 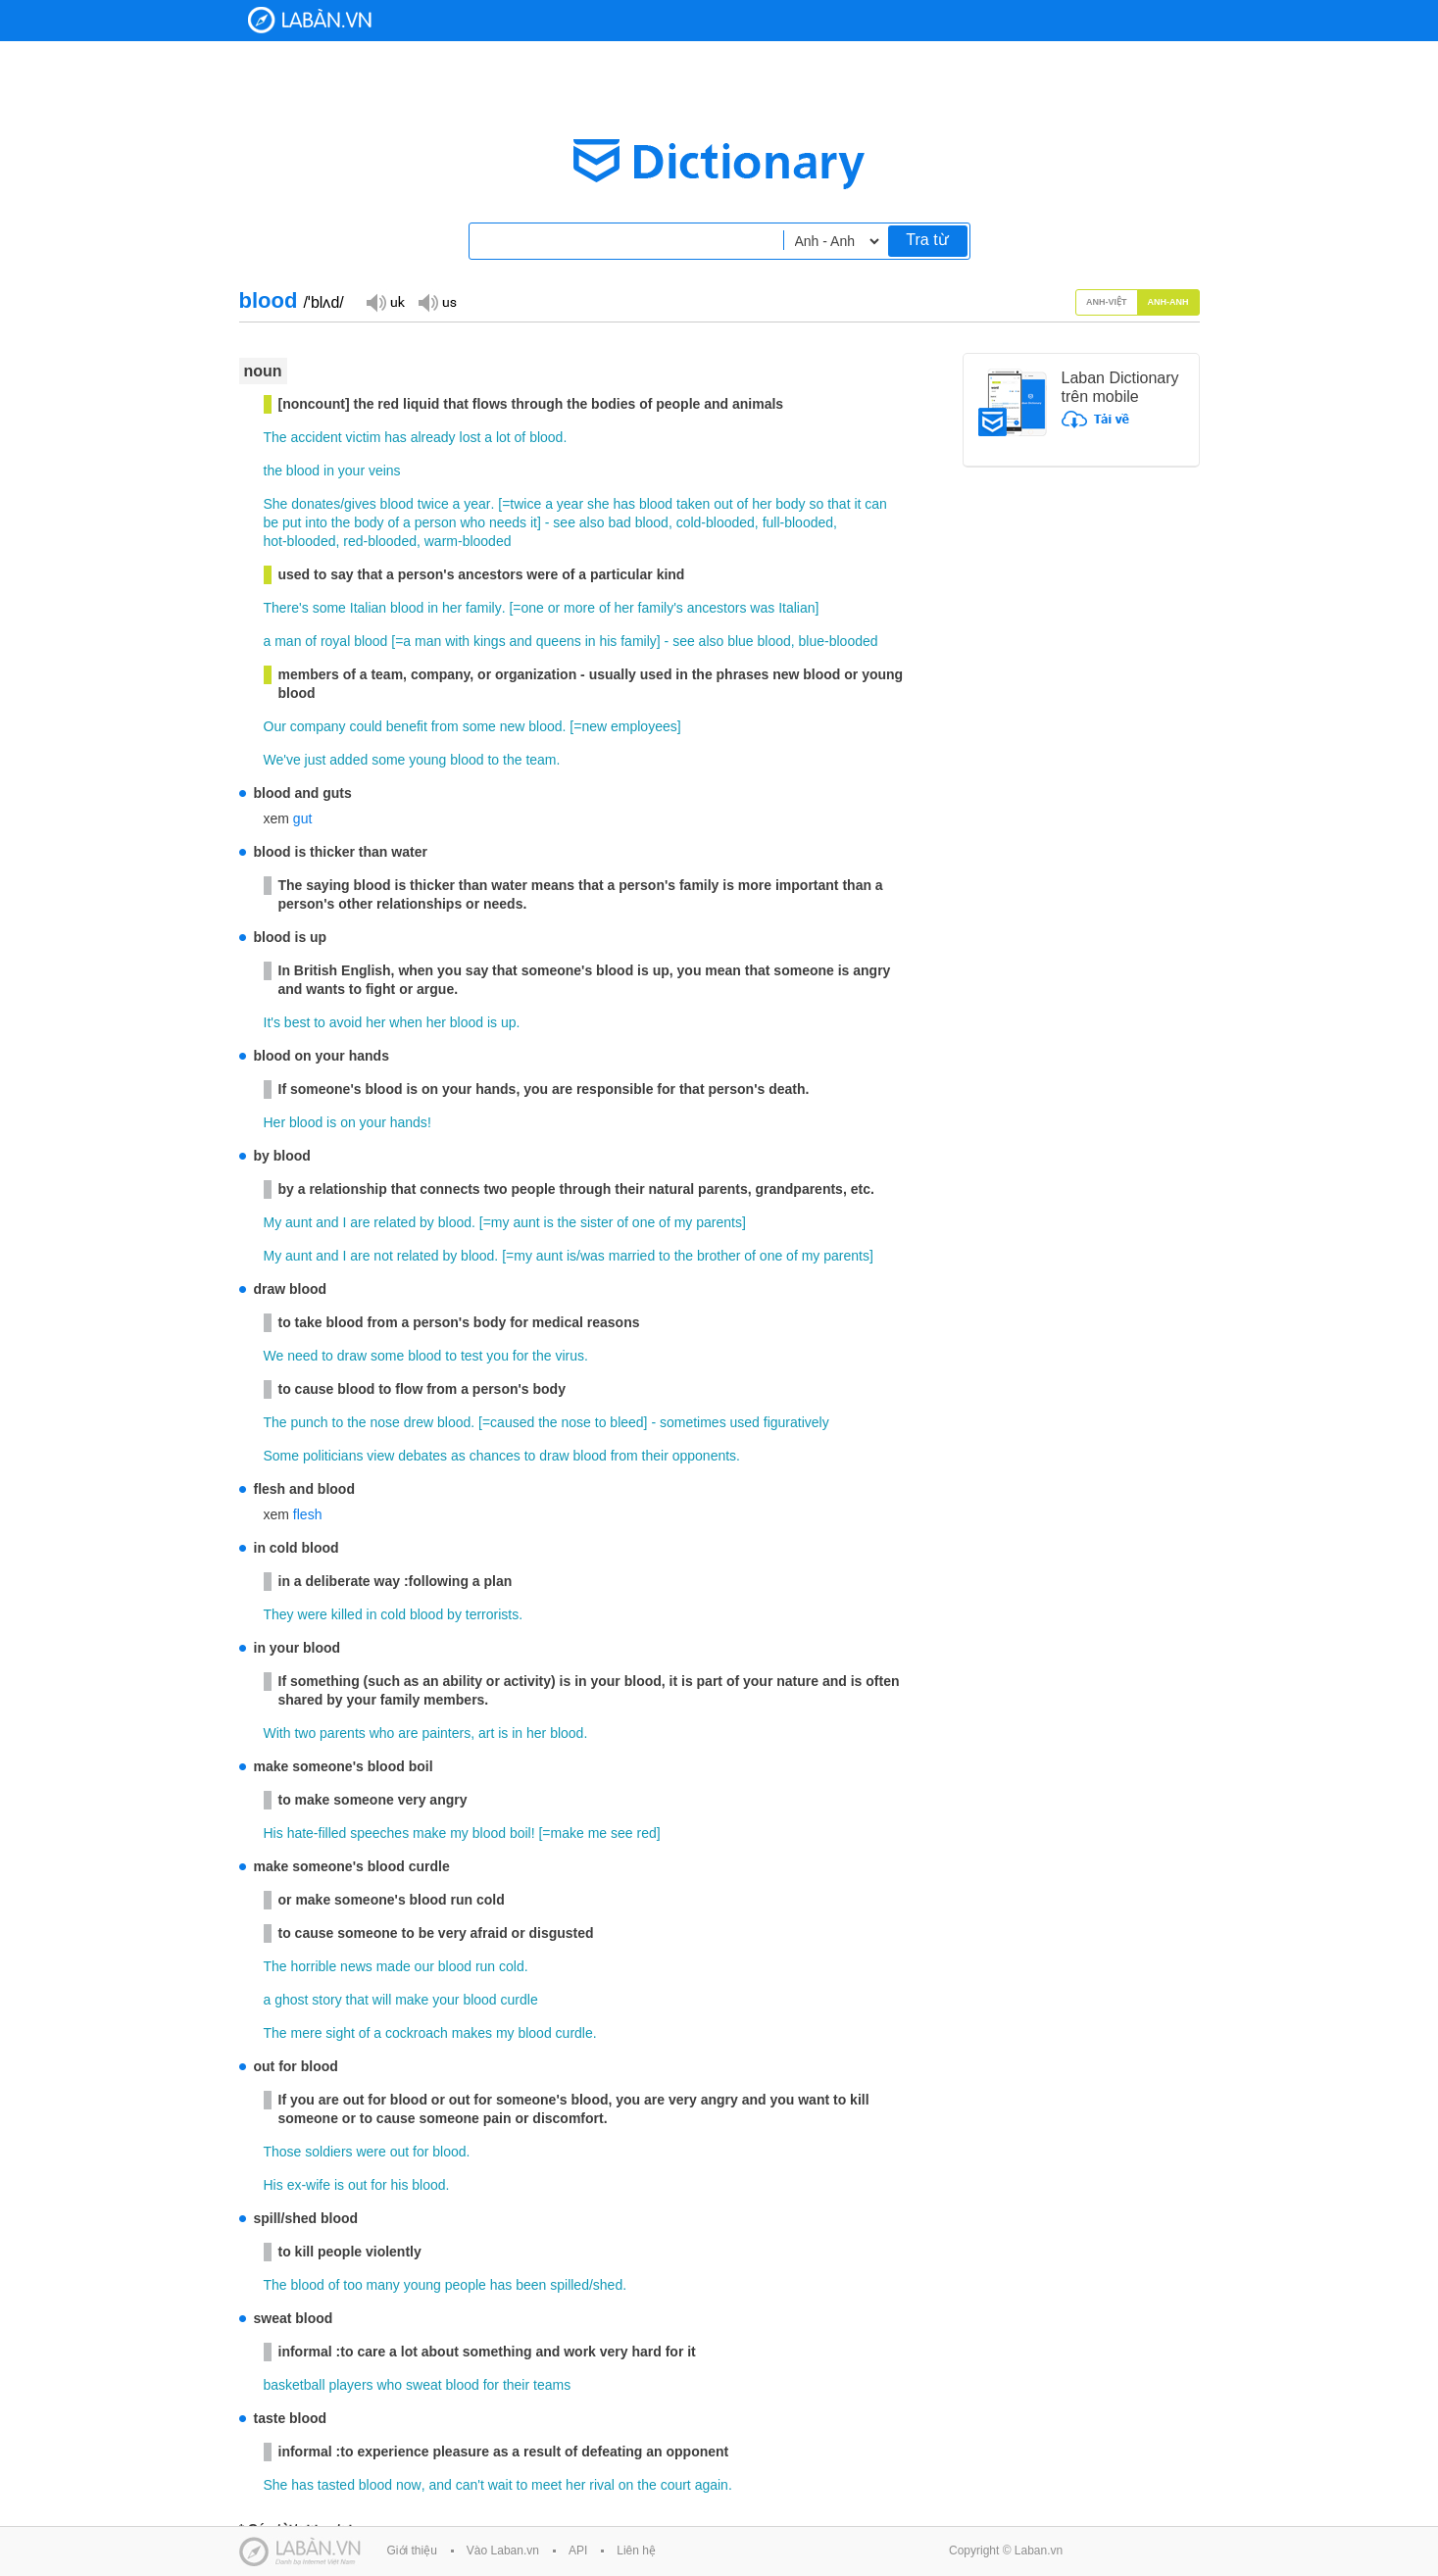 I want to click on people, so click(x=465, y=2285).